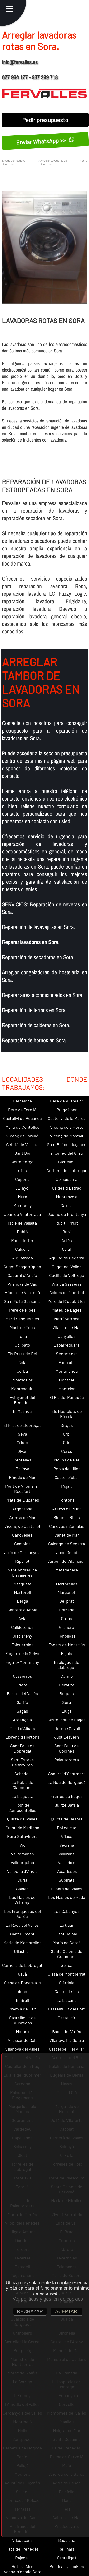 The image size is (89, 2576). What do you see at coordinates (66, 1601) in the screenshot?
I see `Bellprat` at bounding box center [66, 1601].